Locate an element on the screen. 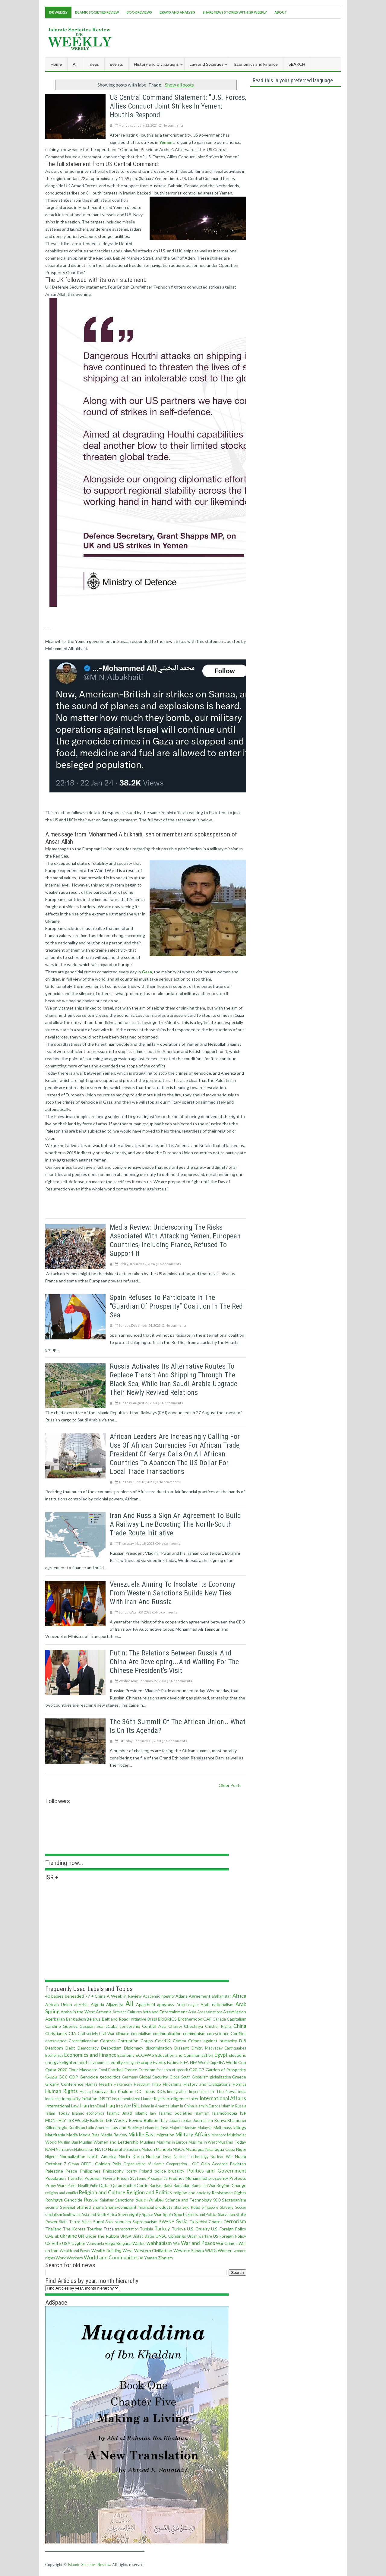 Image resolution: width=386 pixels, height=2576 pixels. D-8 is located at coordinates (242, 2040).